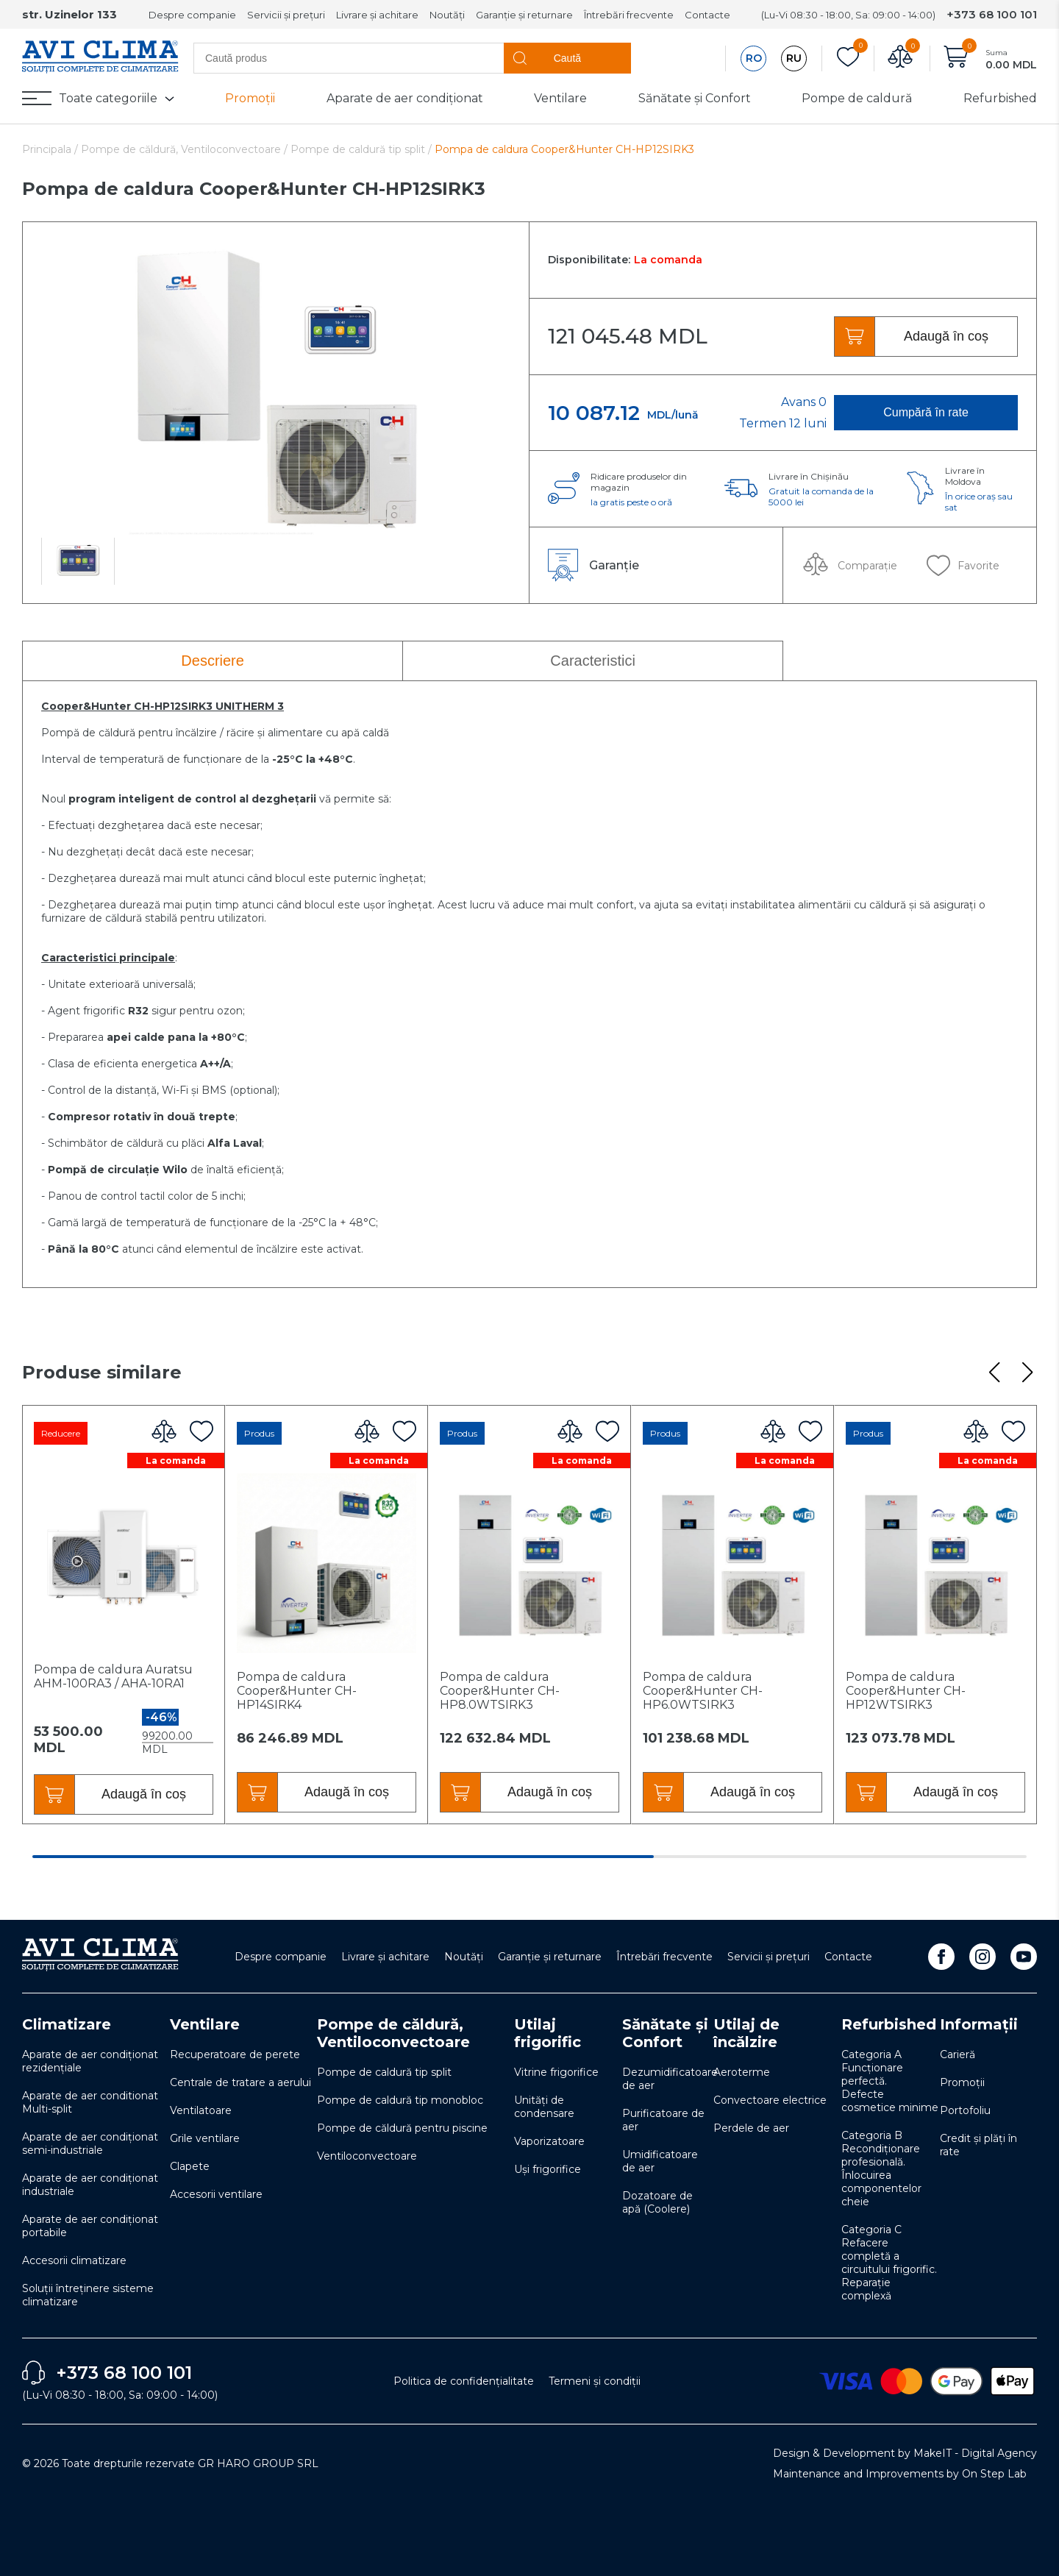 The width and height of the screenshot is (1059, 2576). What do you see at coordinates (994, 1372) in the screenshot?
I see `[button]` at bounding box center [994, 1372].